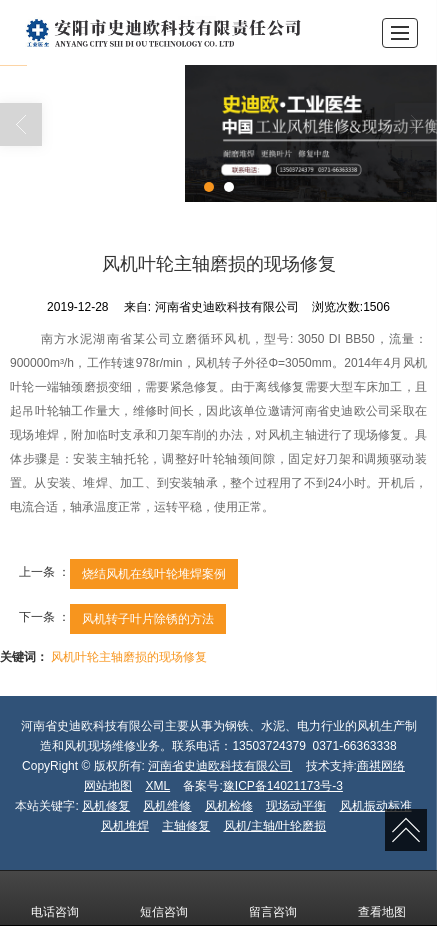 Image resolution: width=437 pixels, height=926 pixels. I want to click on 烧结风机在线叶轮堆焊案例, so click(154, 574).